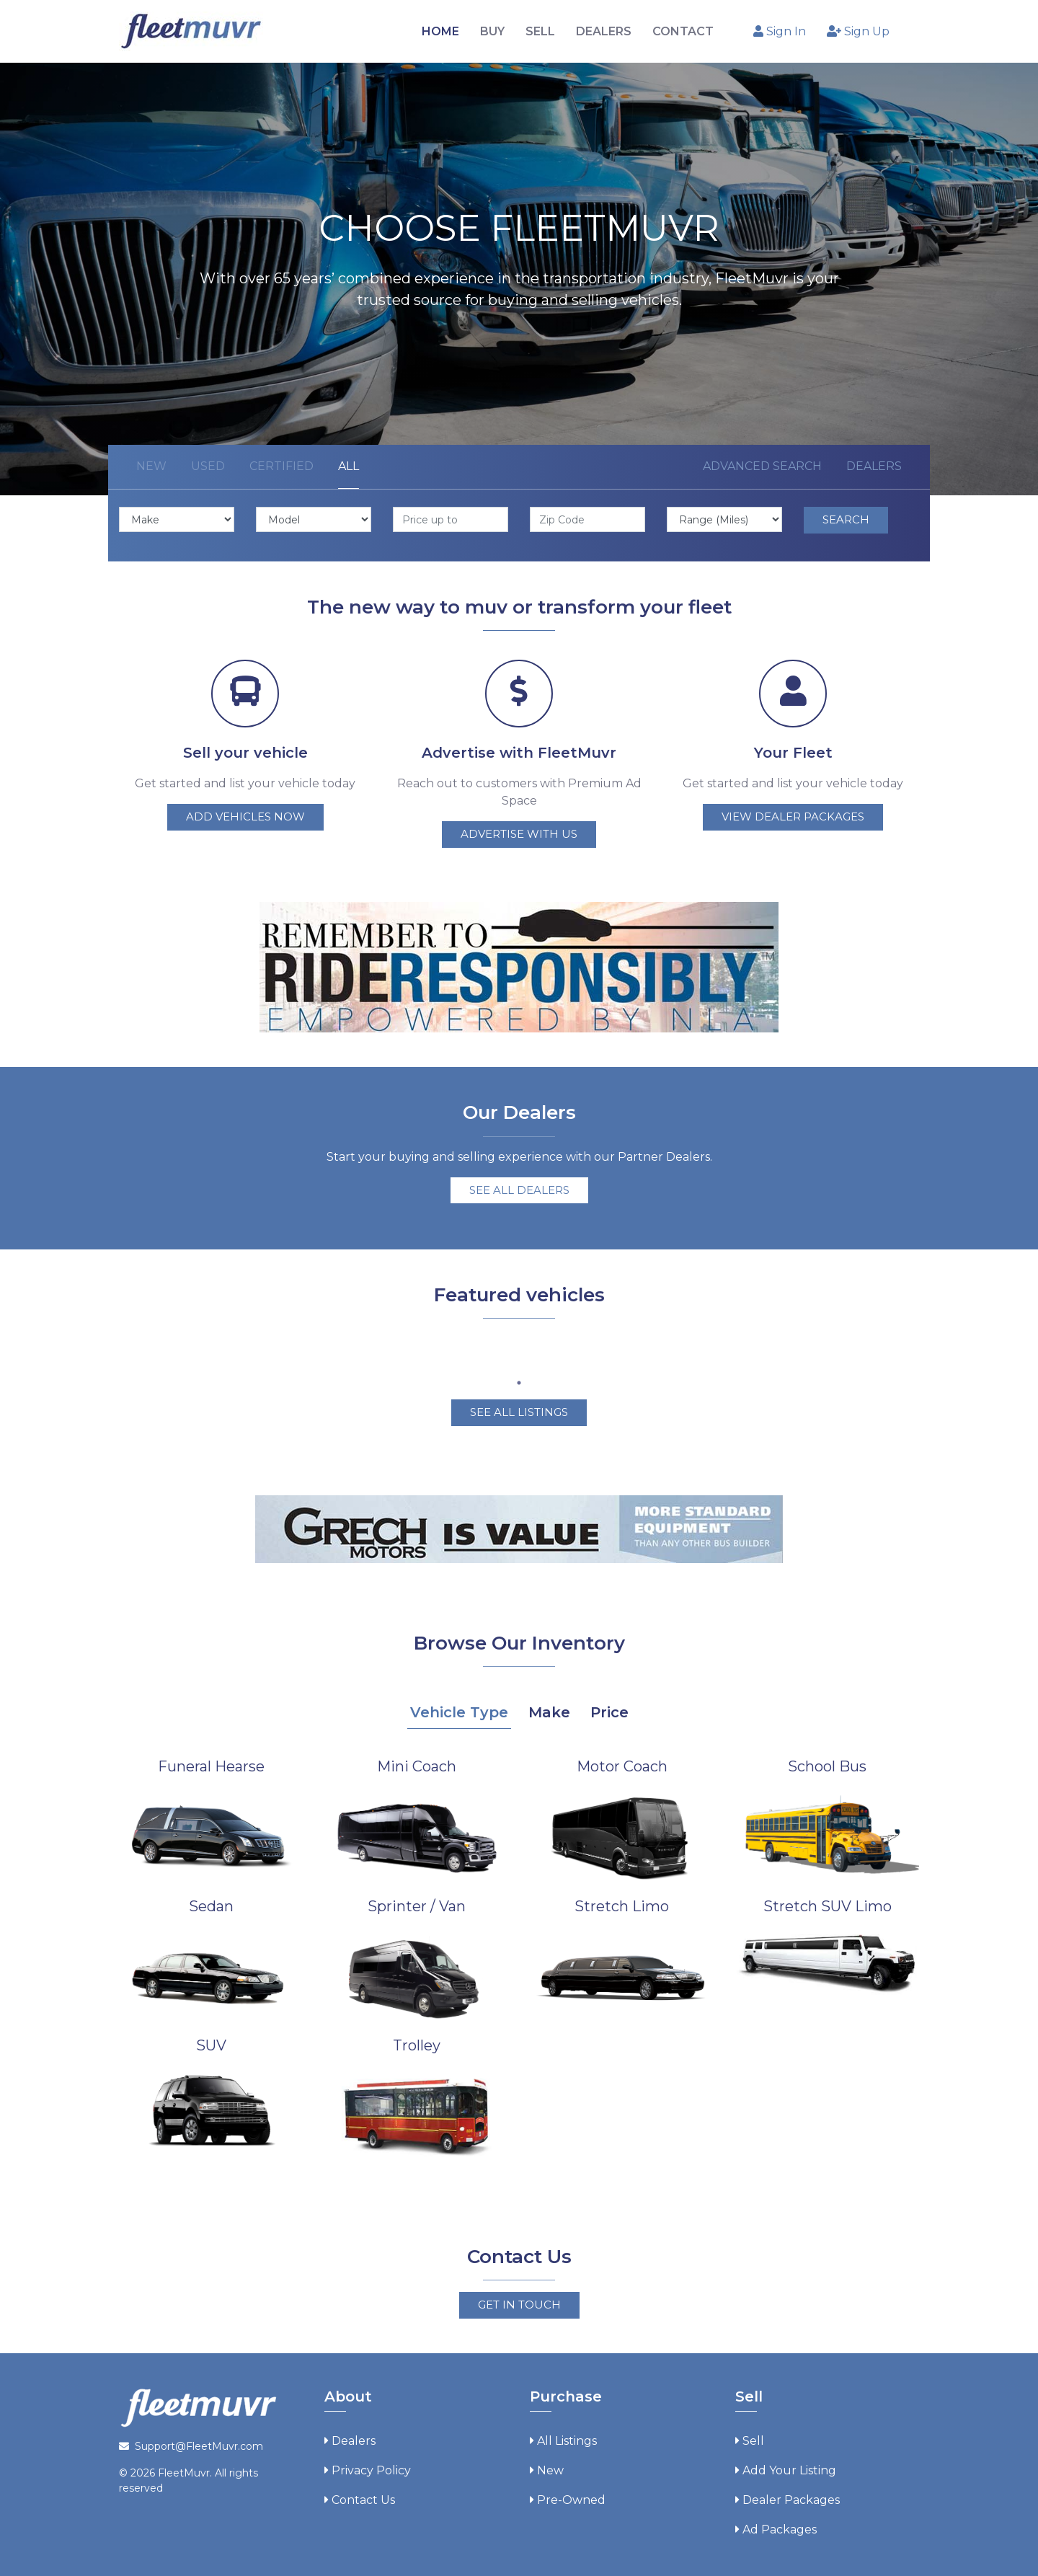 This screenshot has height=2576, width=1038. What do you see at coordinates (416, 2043) in the screenshot?
I see `Trolley` at bounding box center [416, 2043].